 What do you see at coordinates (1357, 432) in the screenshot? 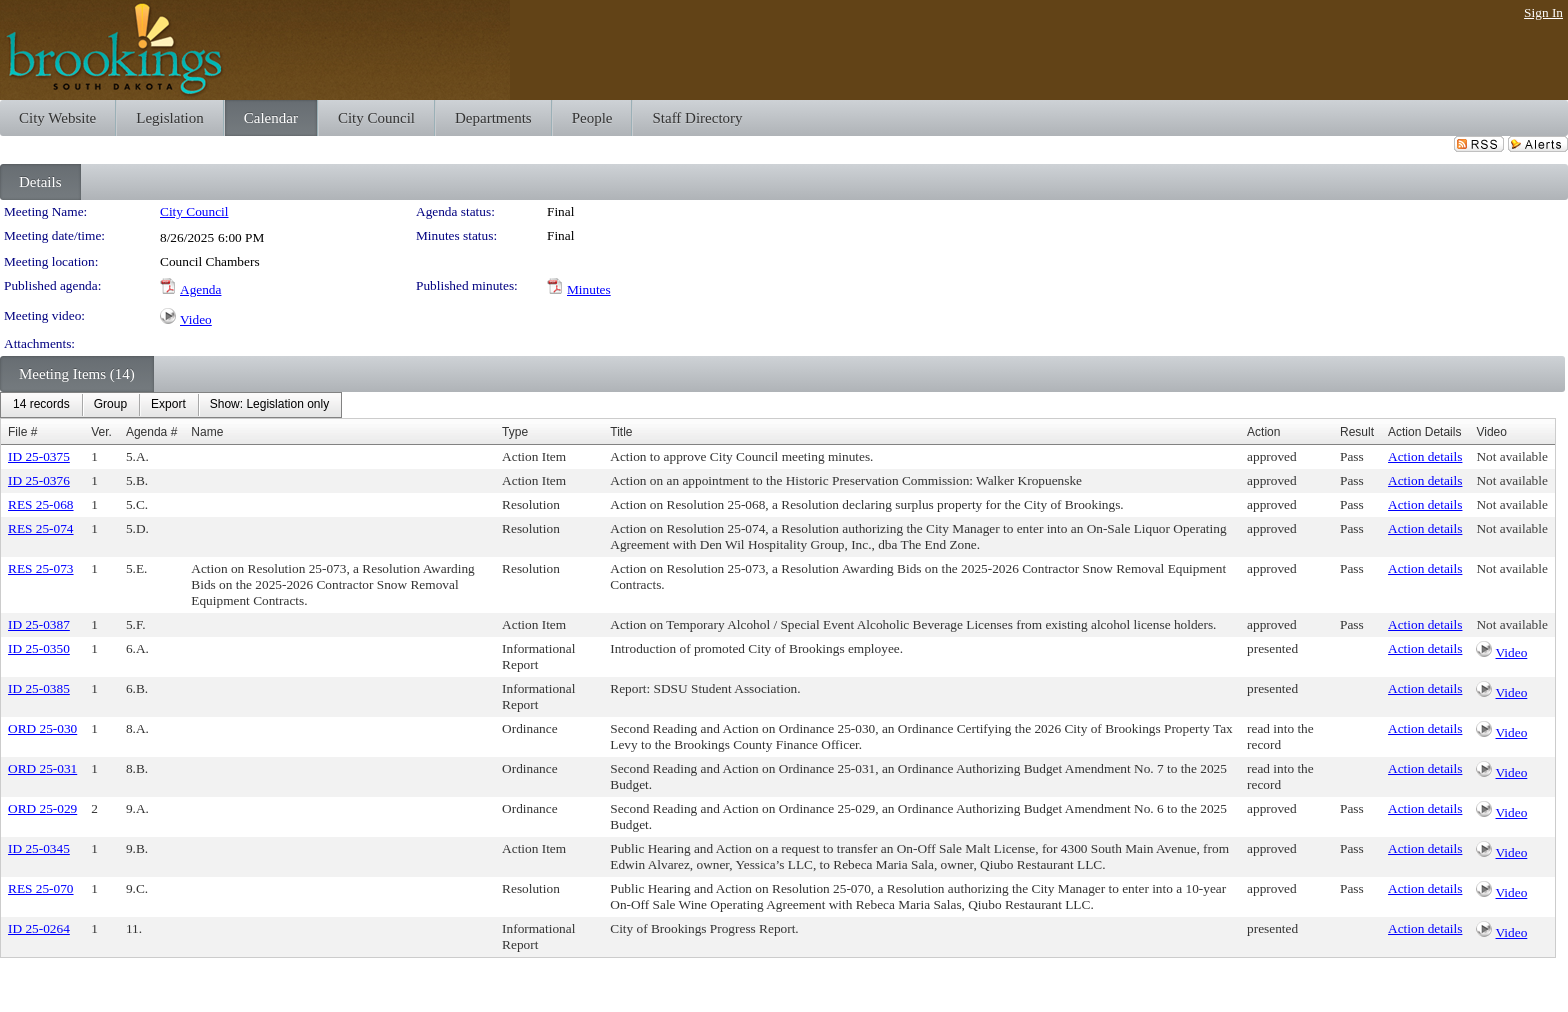
I see `Result` at bounding box center [1357, 432].